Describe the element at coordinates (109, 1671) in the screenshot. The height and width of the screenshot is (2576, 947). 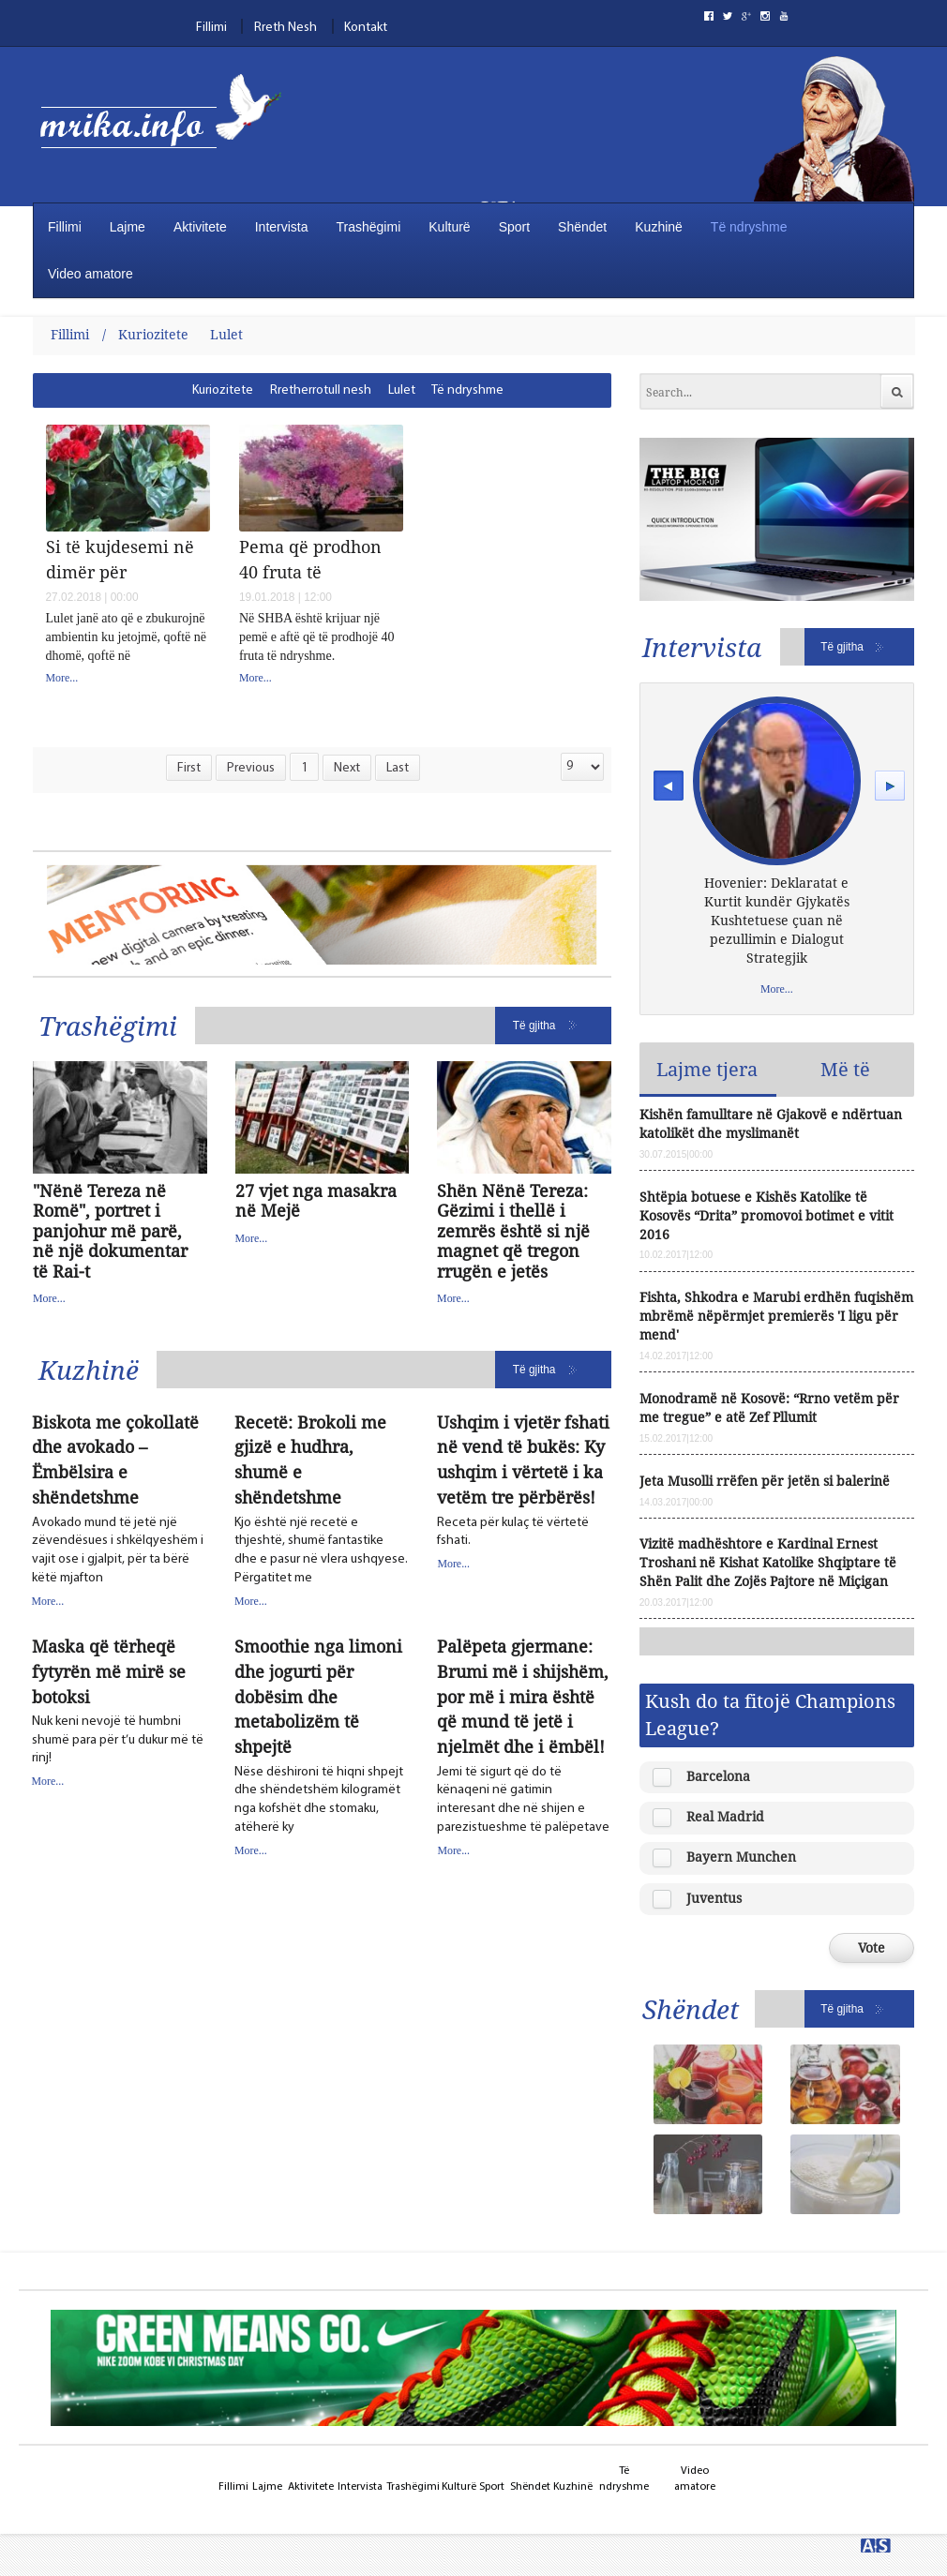
I see `Maska që tërheqë fytyrën më mirë se botoksi` at that location.